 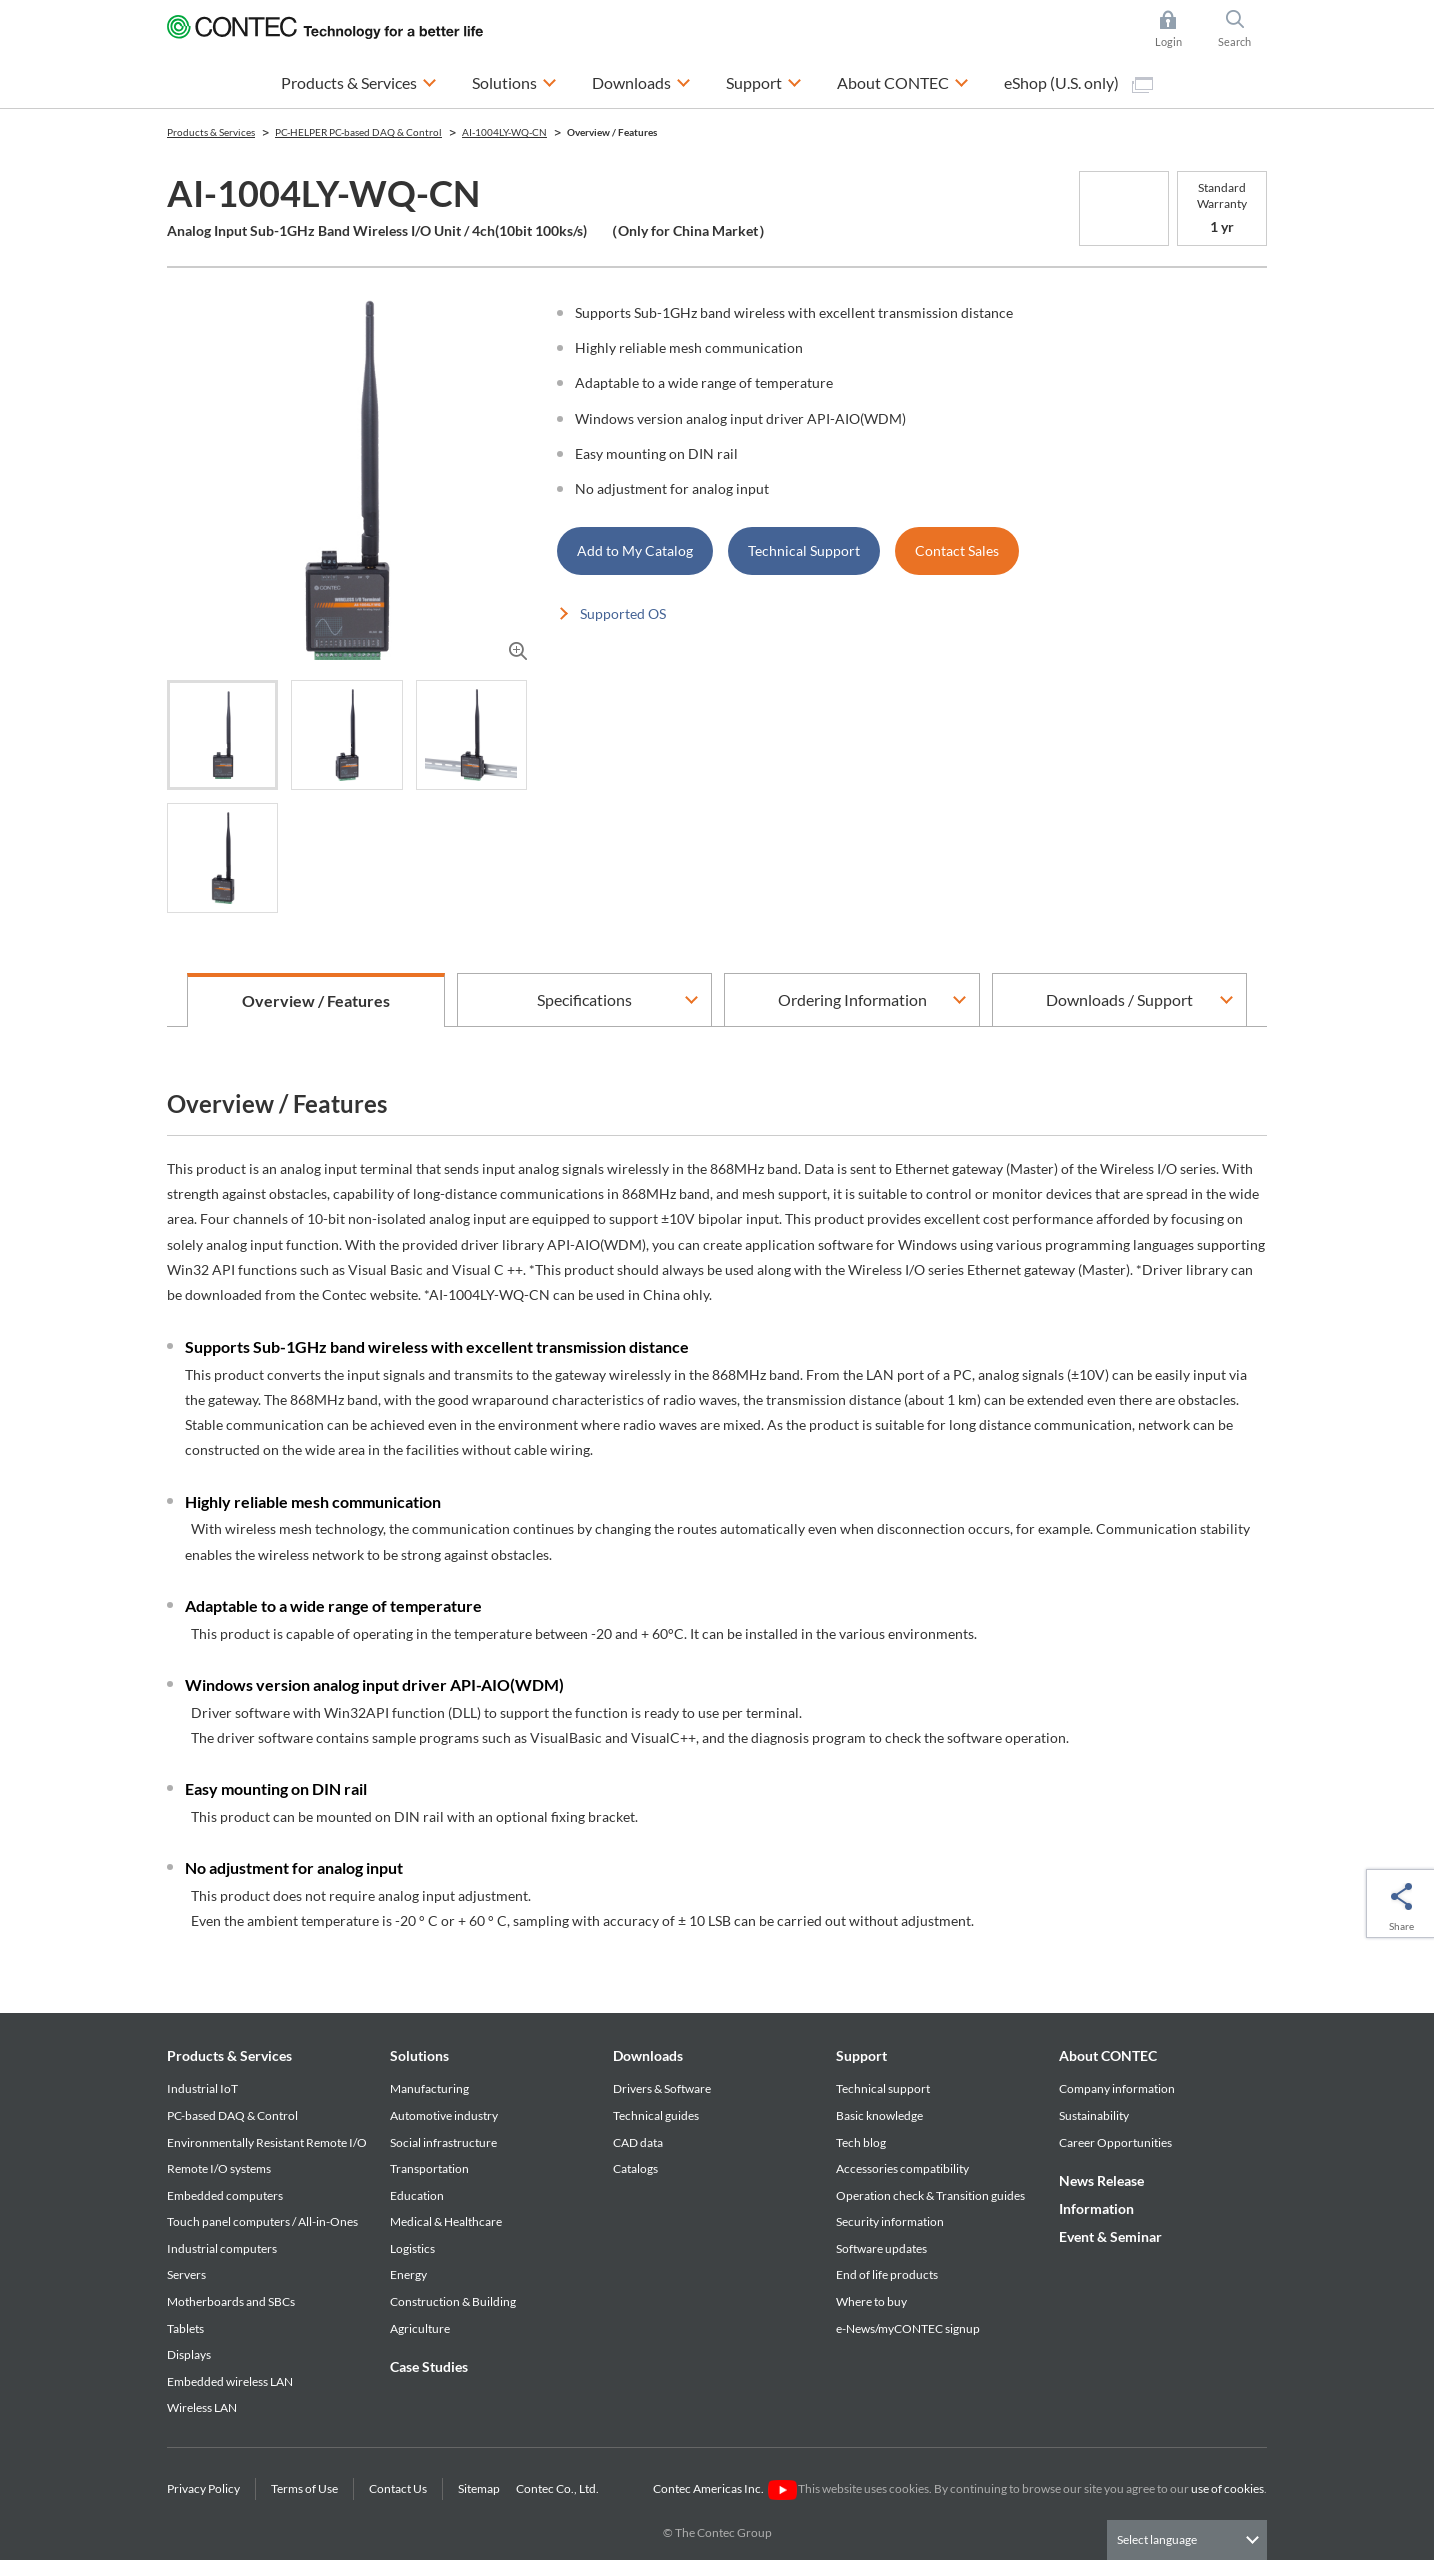 I want to click on Transportation, so click(x=429, y=2168).